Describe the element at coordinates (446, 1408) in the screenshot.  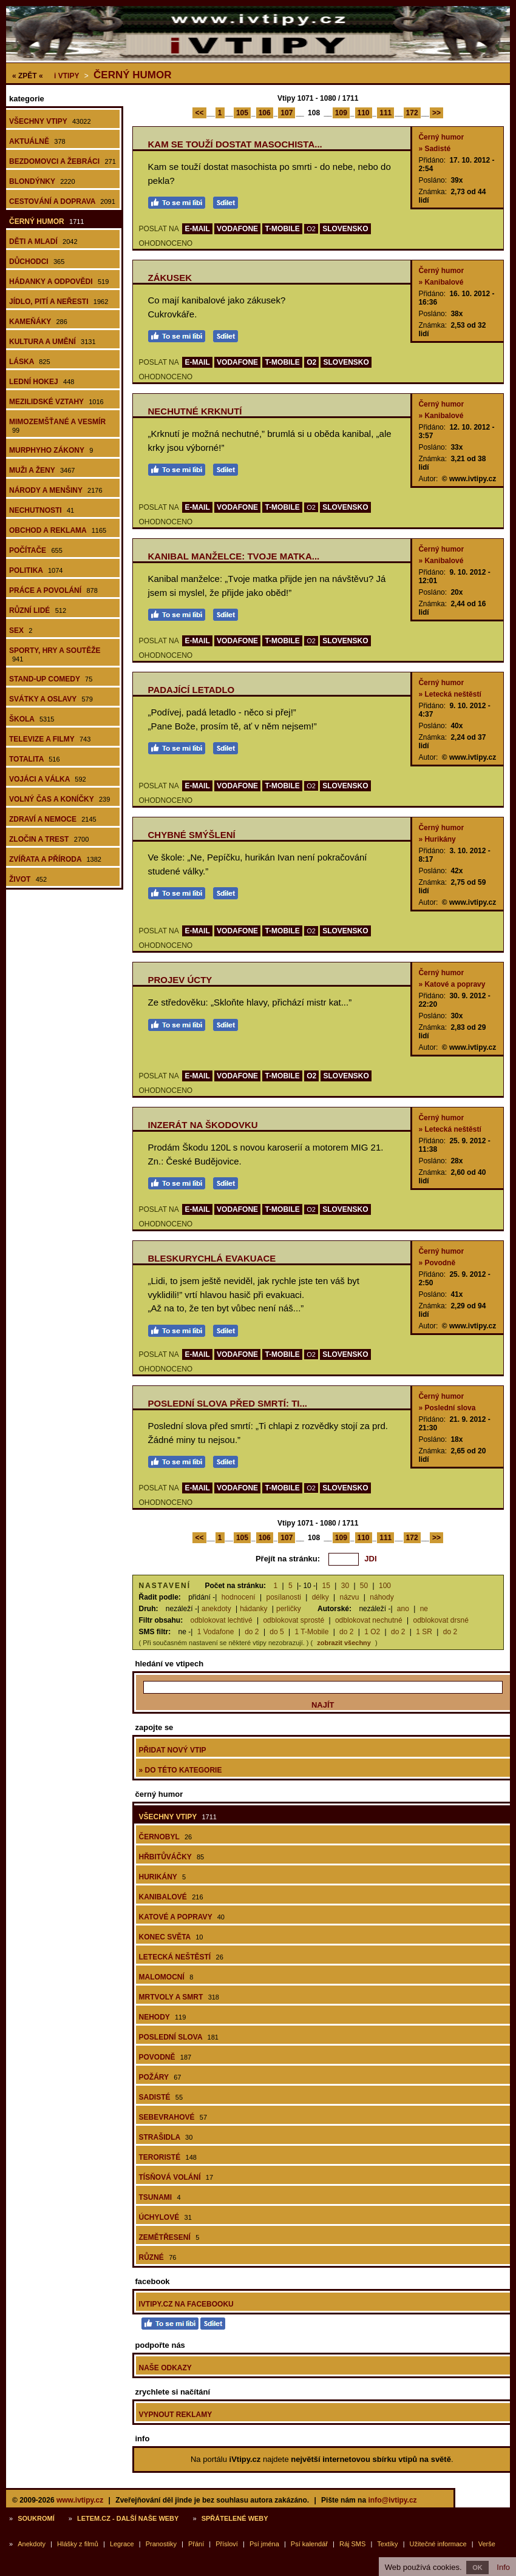
I see `» Poslední slova` at that location.